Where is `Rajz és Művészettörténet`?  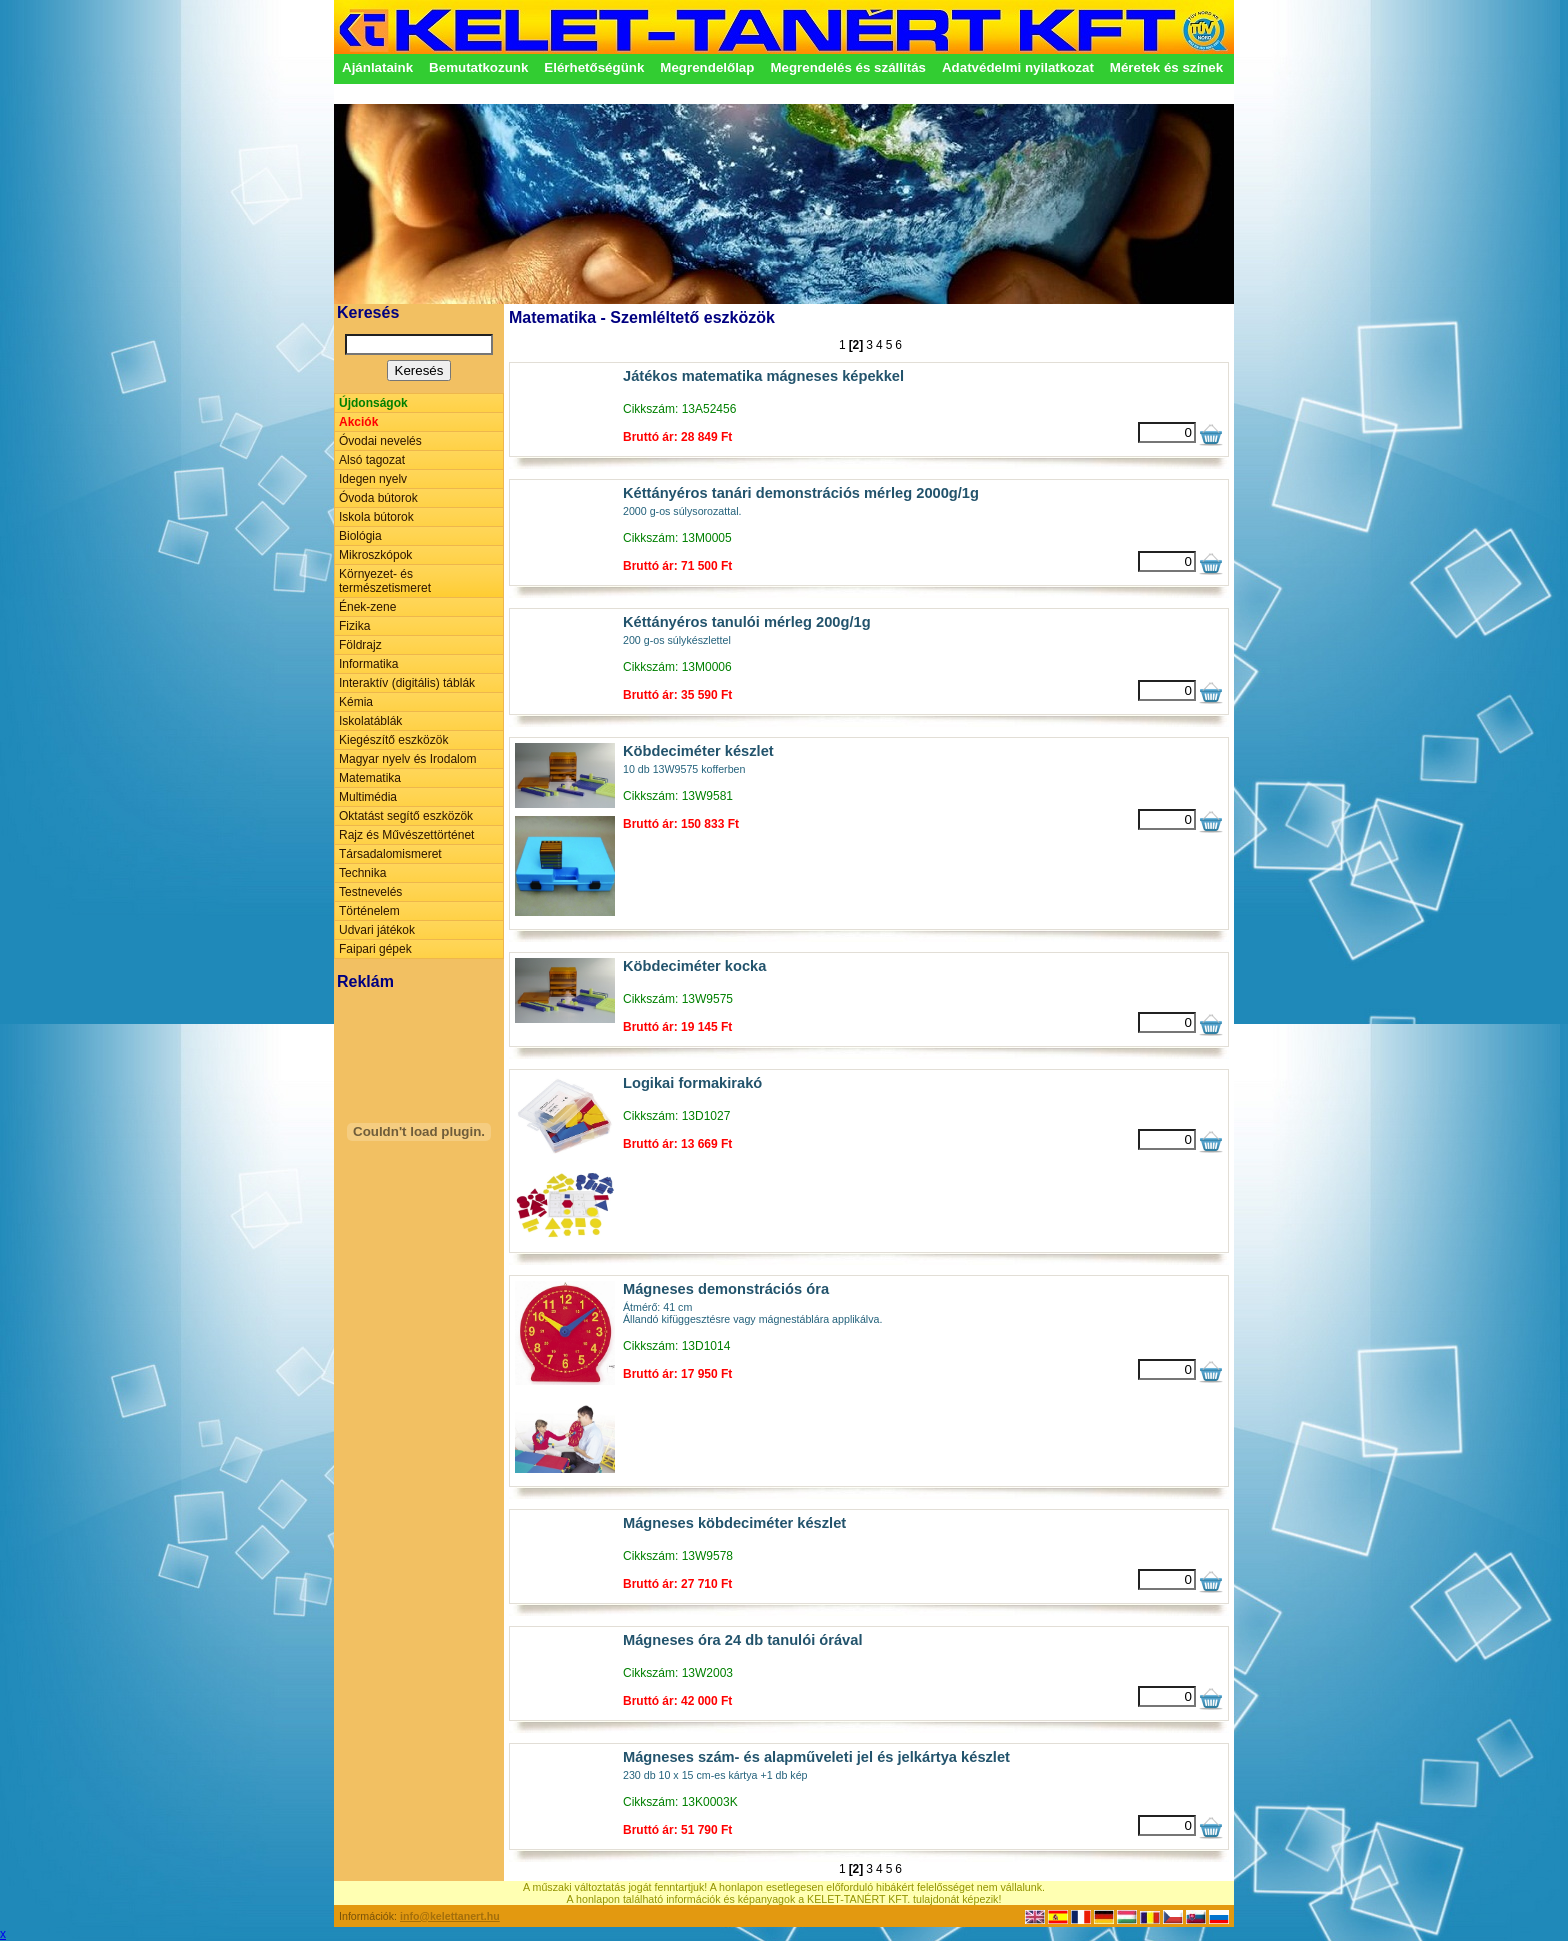
Rajz és Művészettörténet is located at coordinates (406, 835).